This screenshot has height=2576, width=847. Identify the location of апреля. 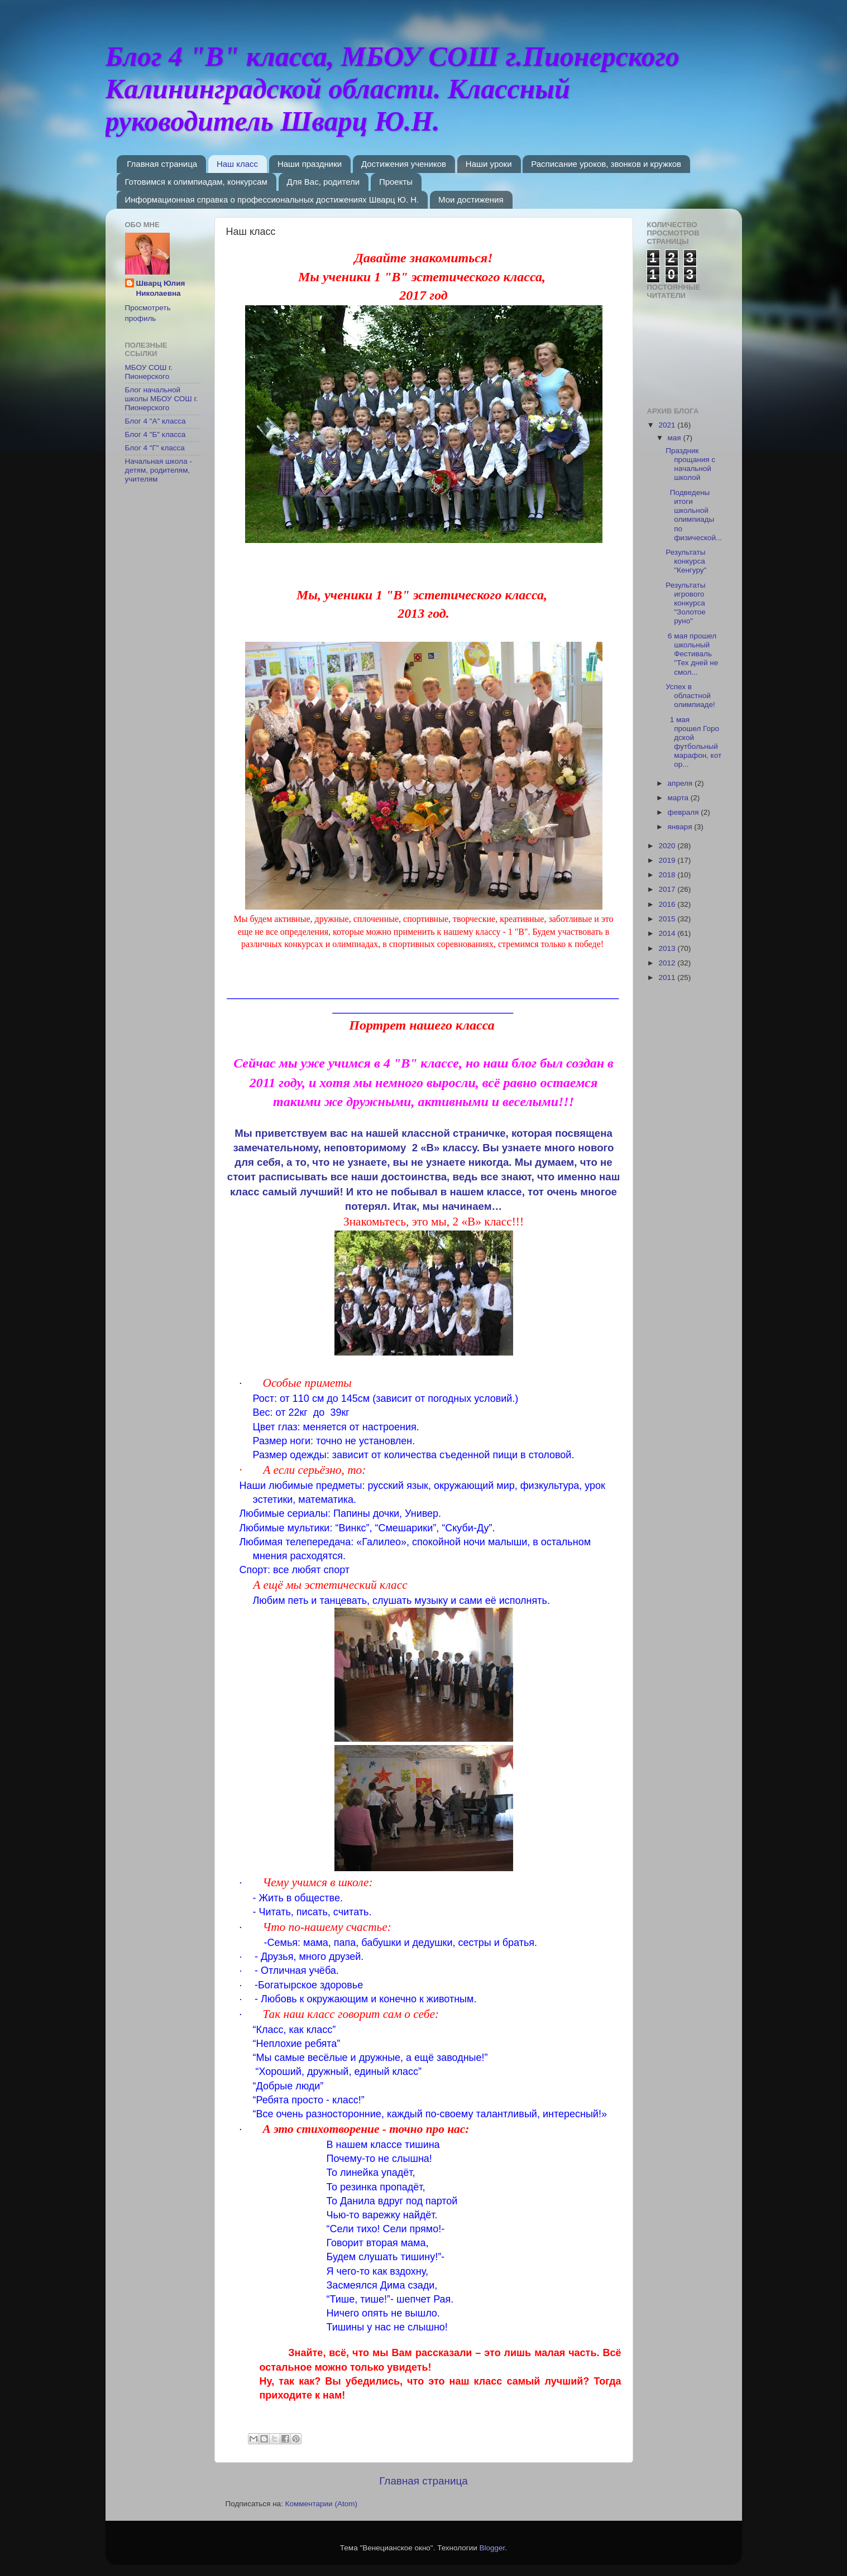
(681, 783).